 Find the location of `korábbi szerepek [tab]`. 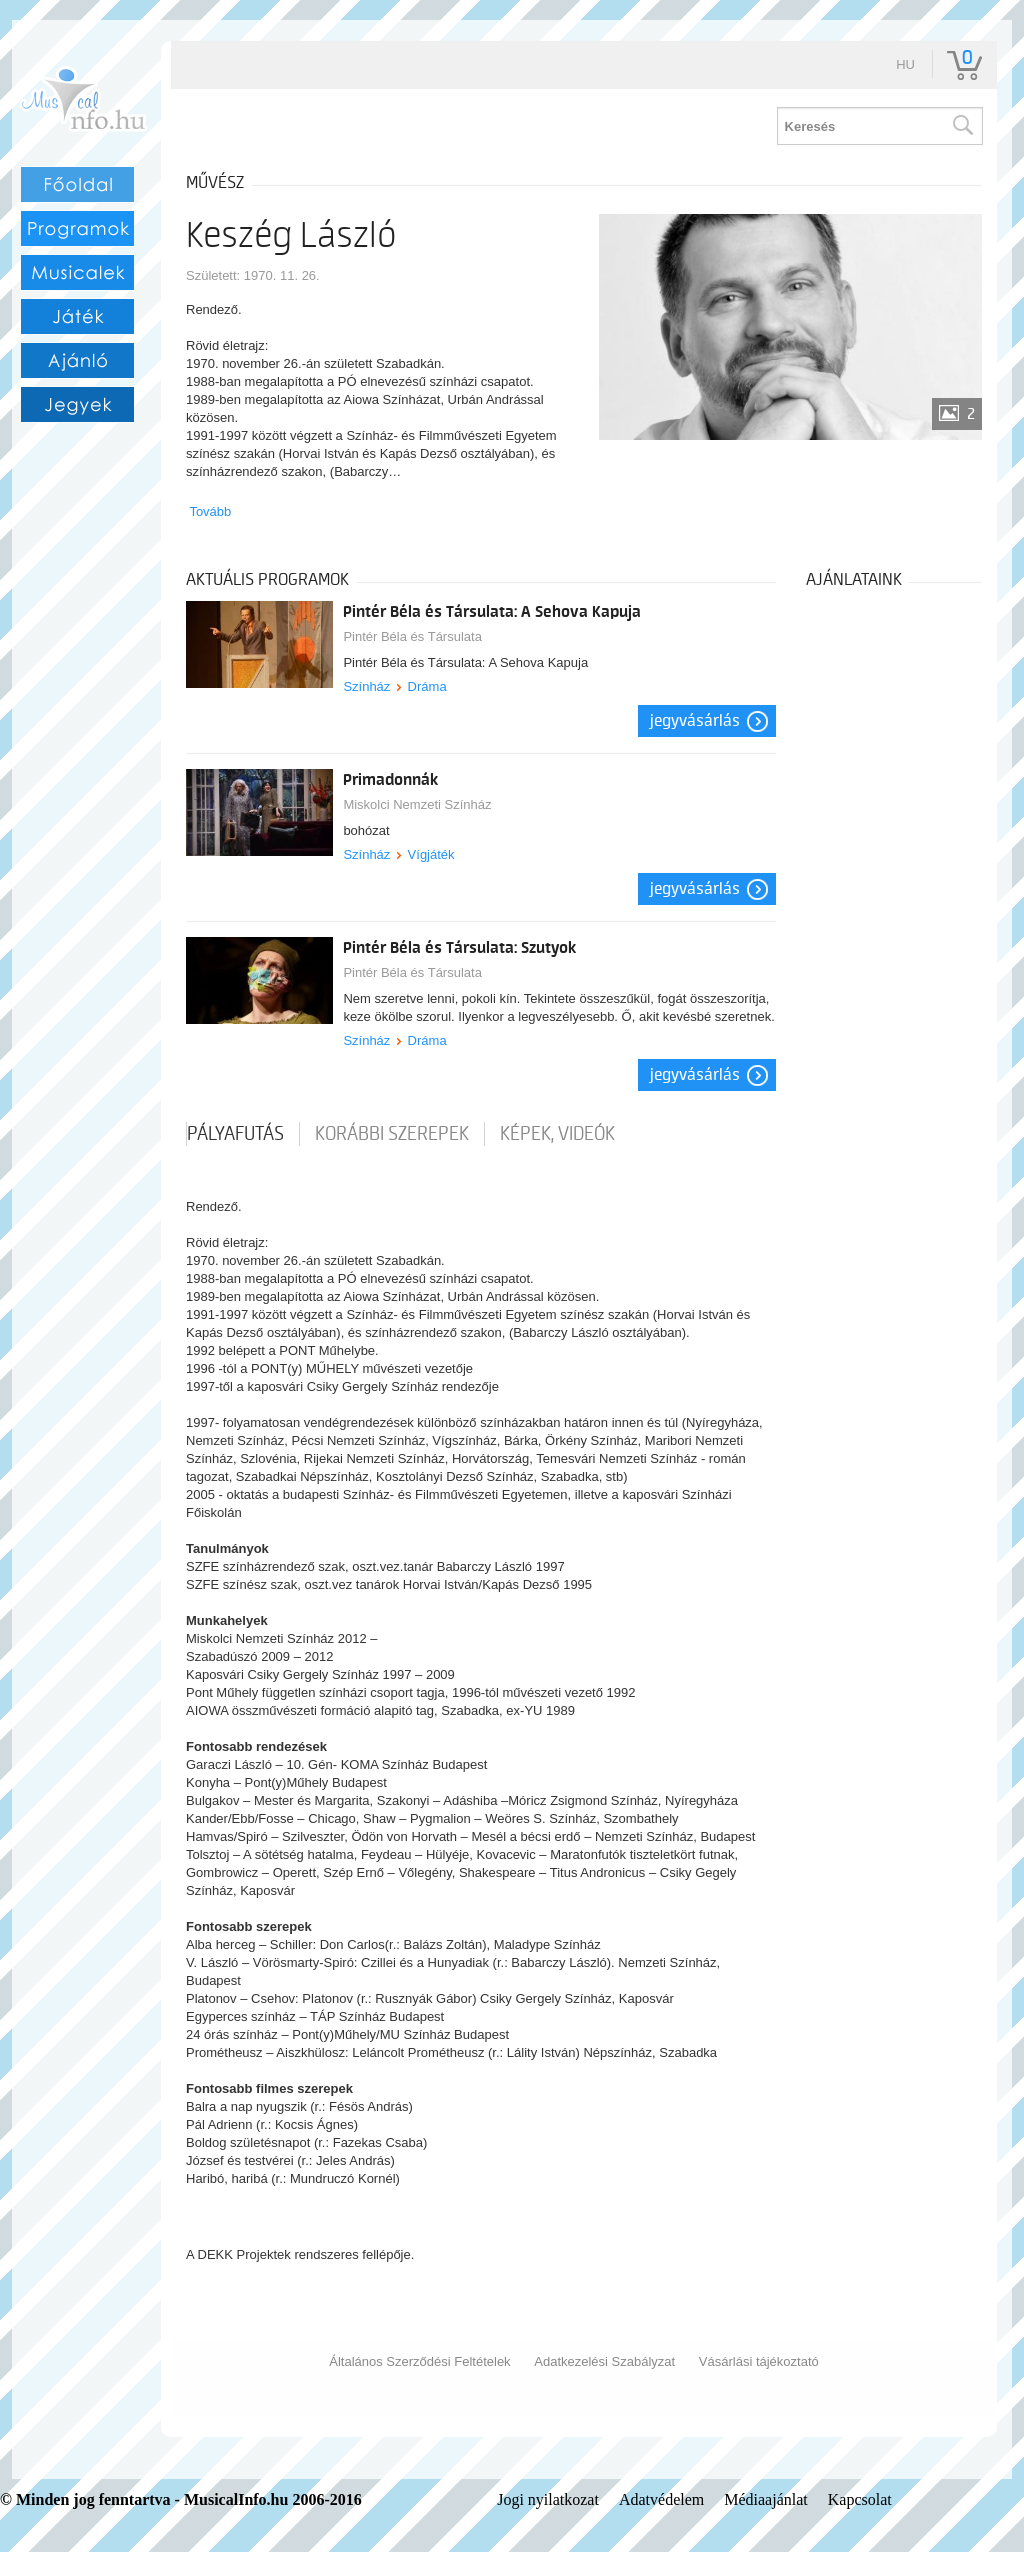

korábbi szerepek [tab] is located at coordinates (392, 1134).